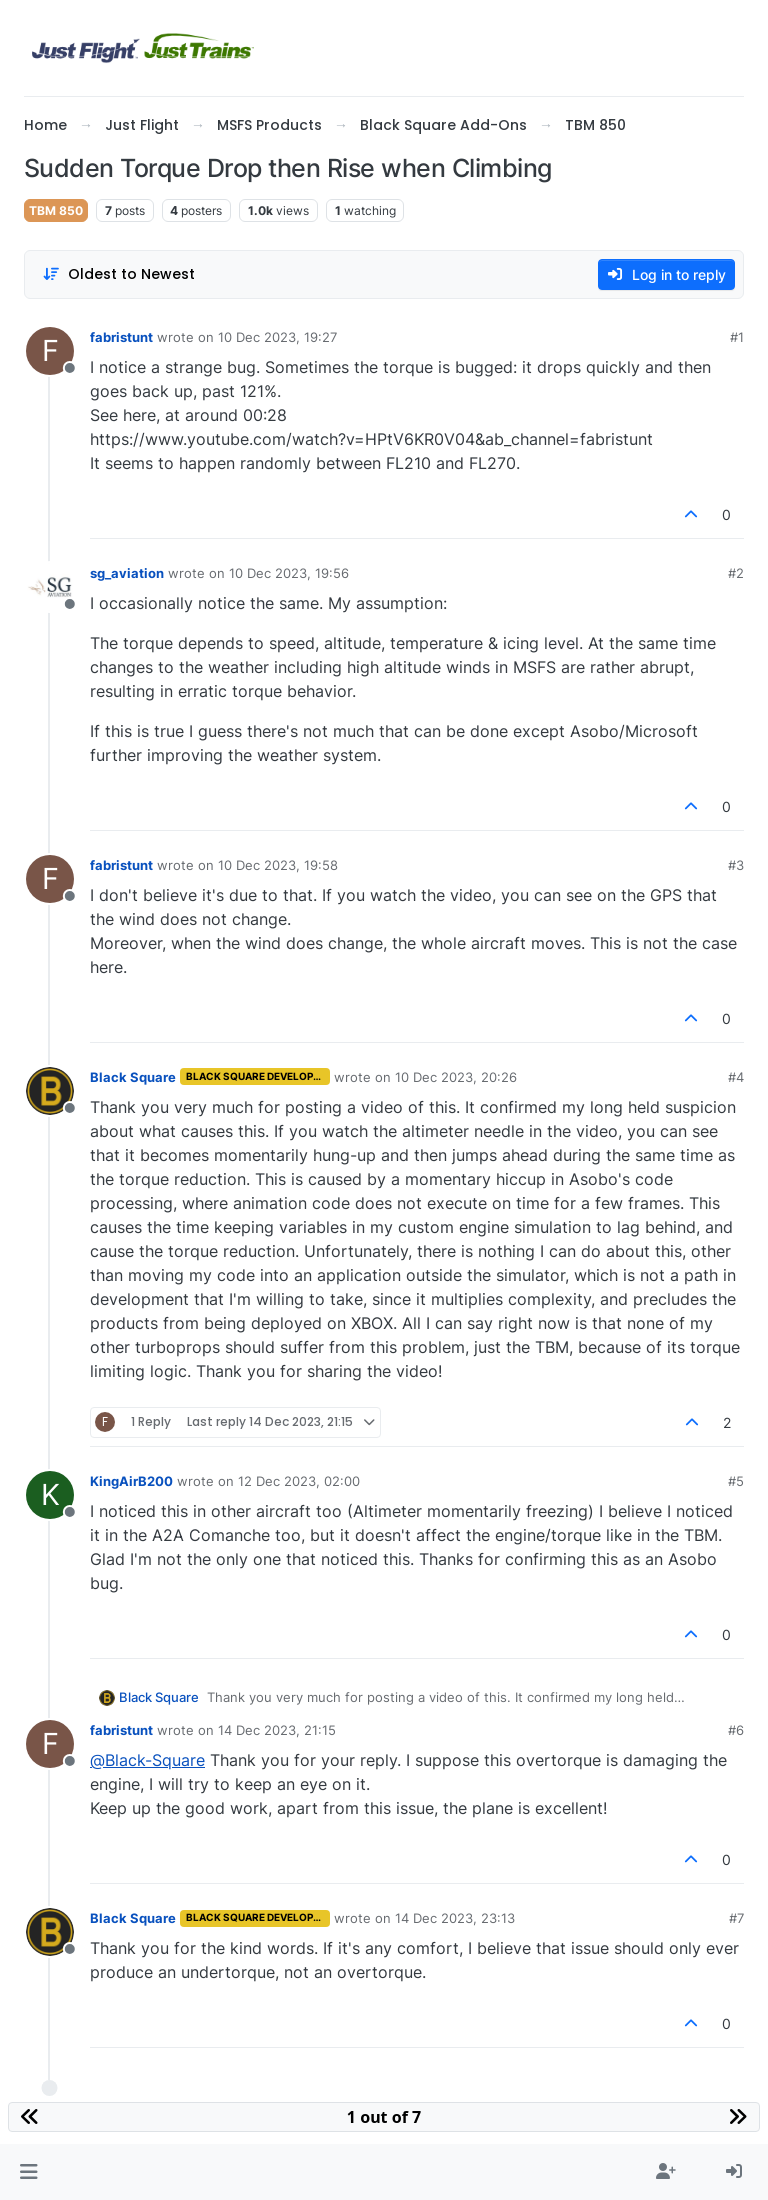 The image size is (768, 2200). I want to click on 10 Dec 2023, 19:56, so click(289, 573).